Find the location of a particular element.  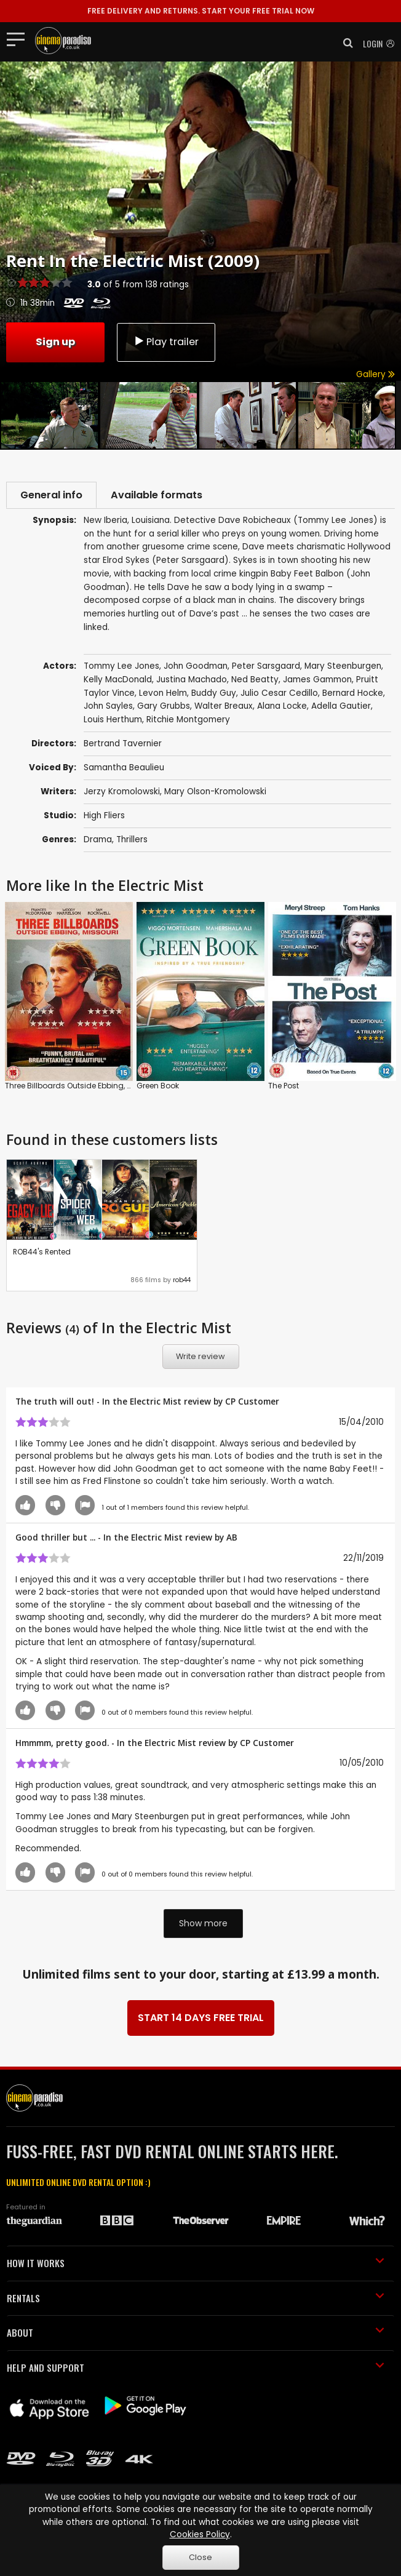

Close is located at coordinates (200, 2557).